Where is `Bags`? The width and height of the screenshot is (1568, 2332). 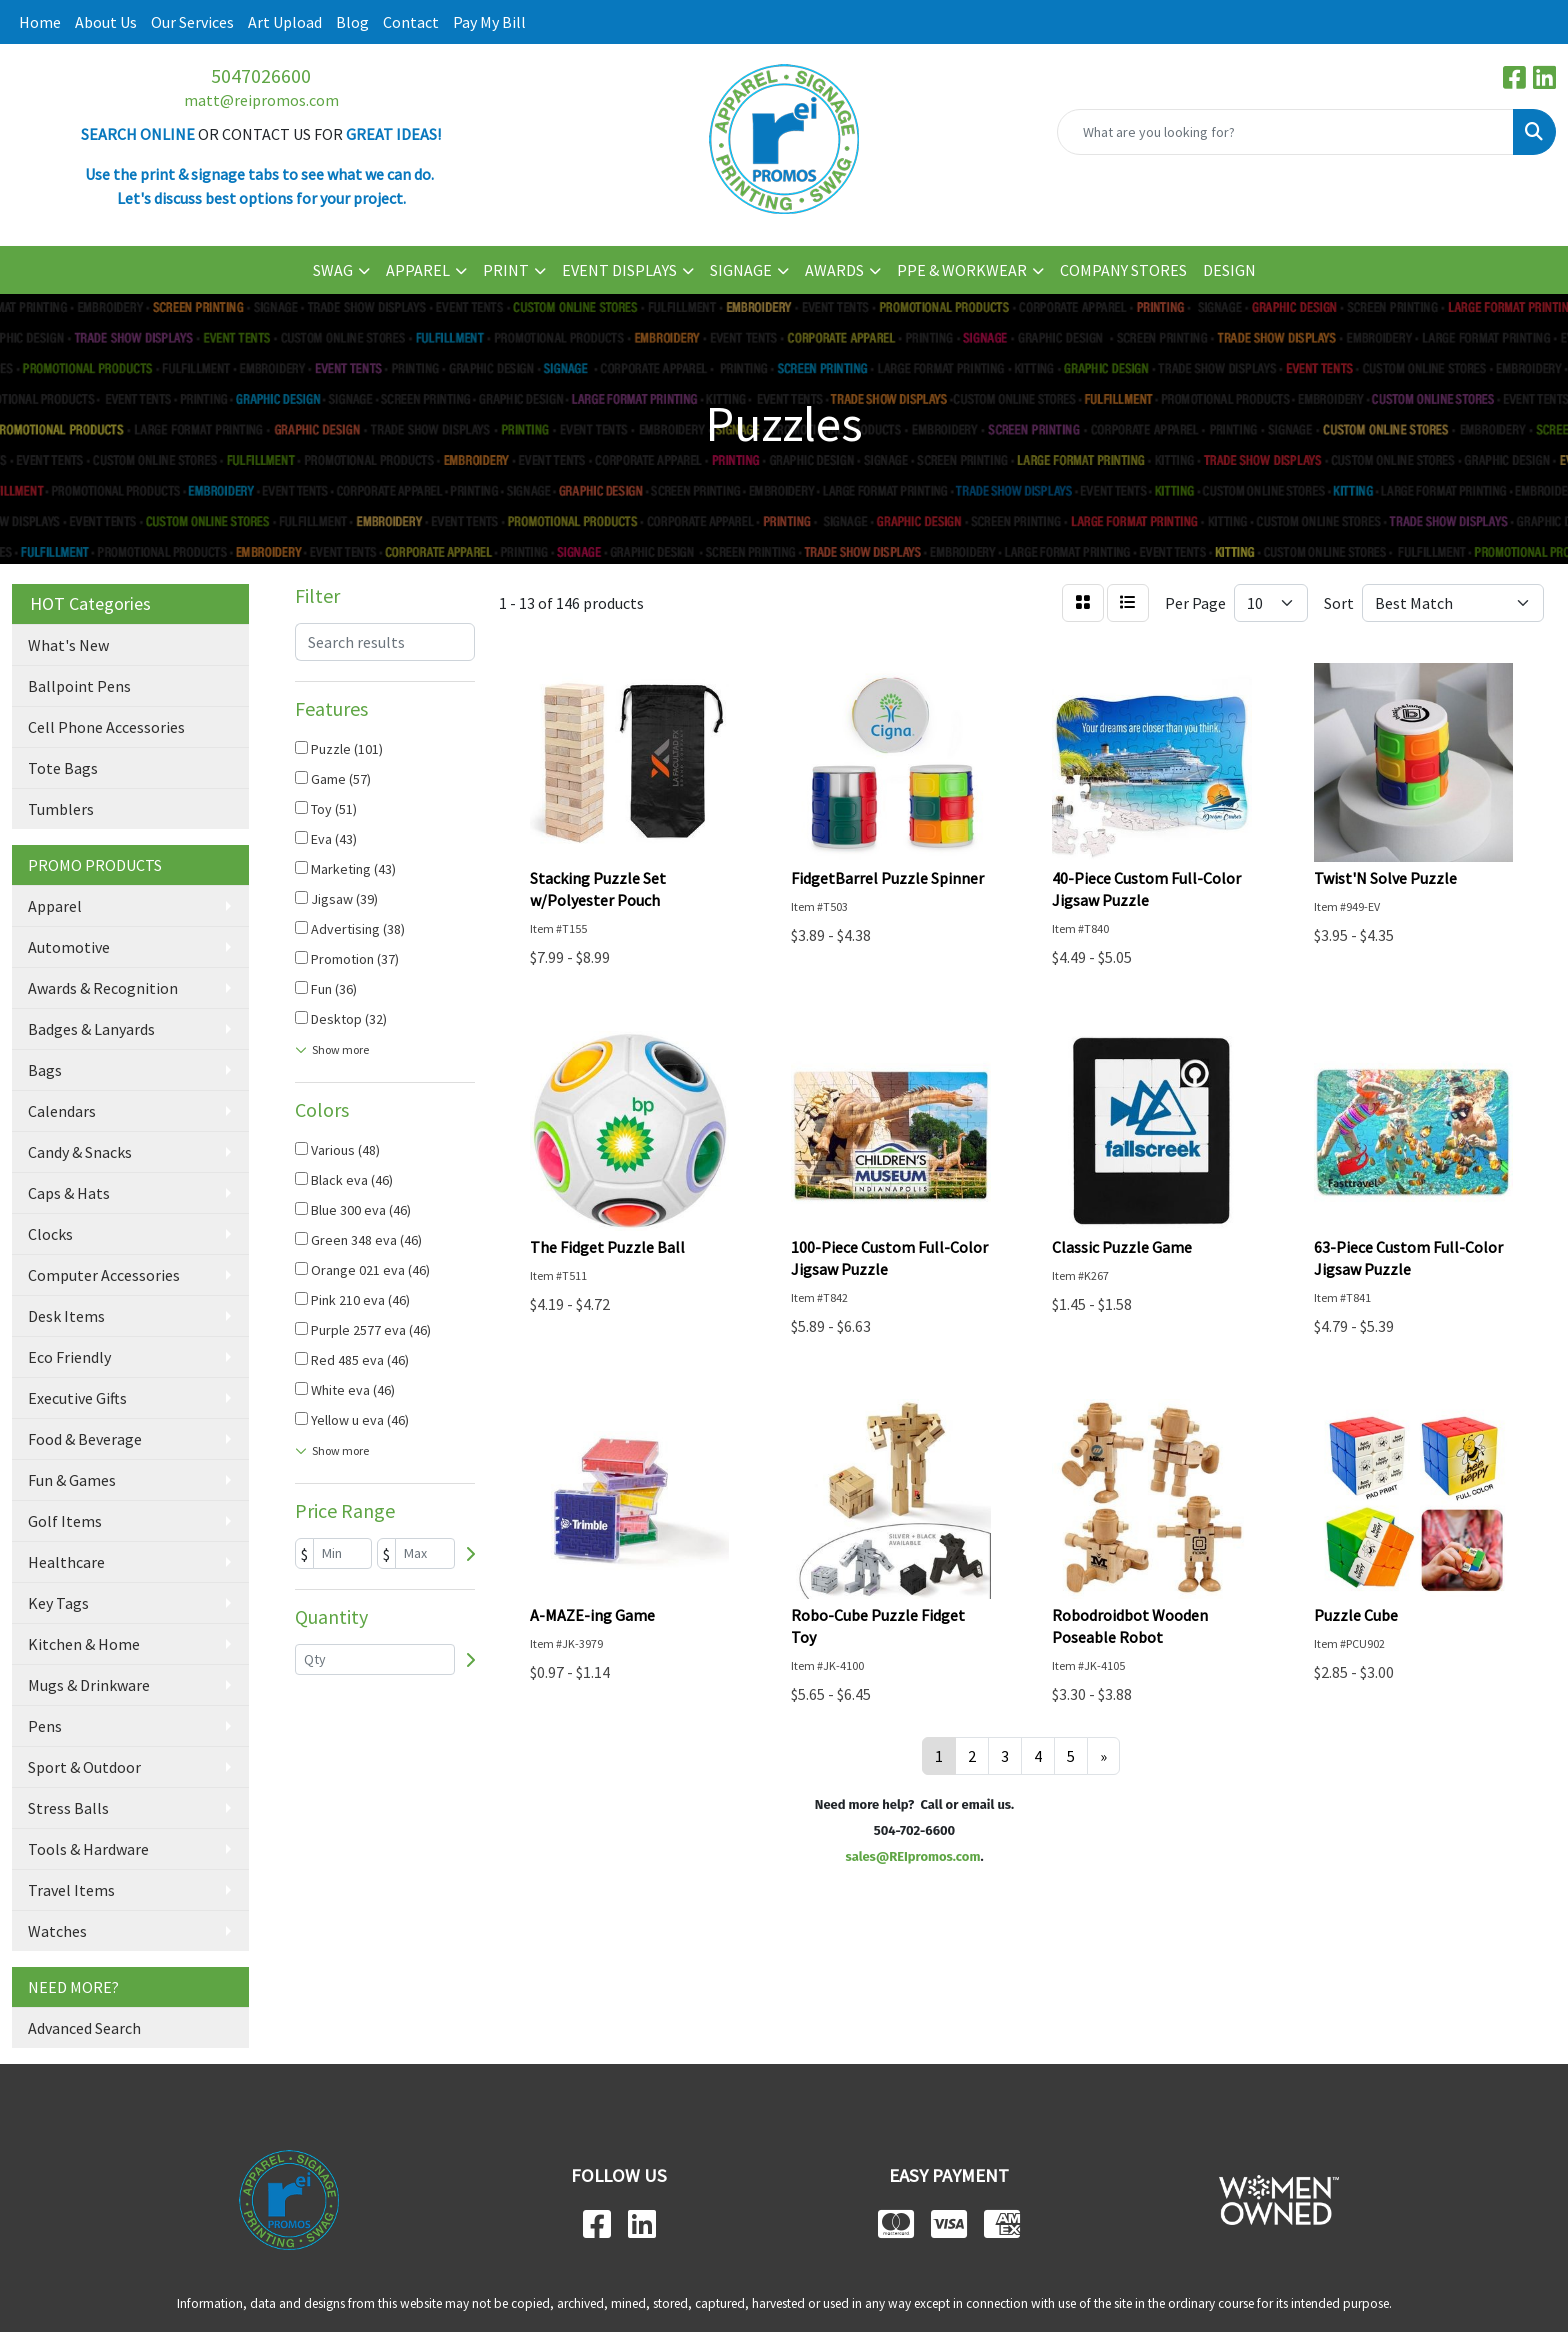
Bags is located at coordinates (45, 1070).